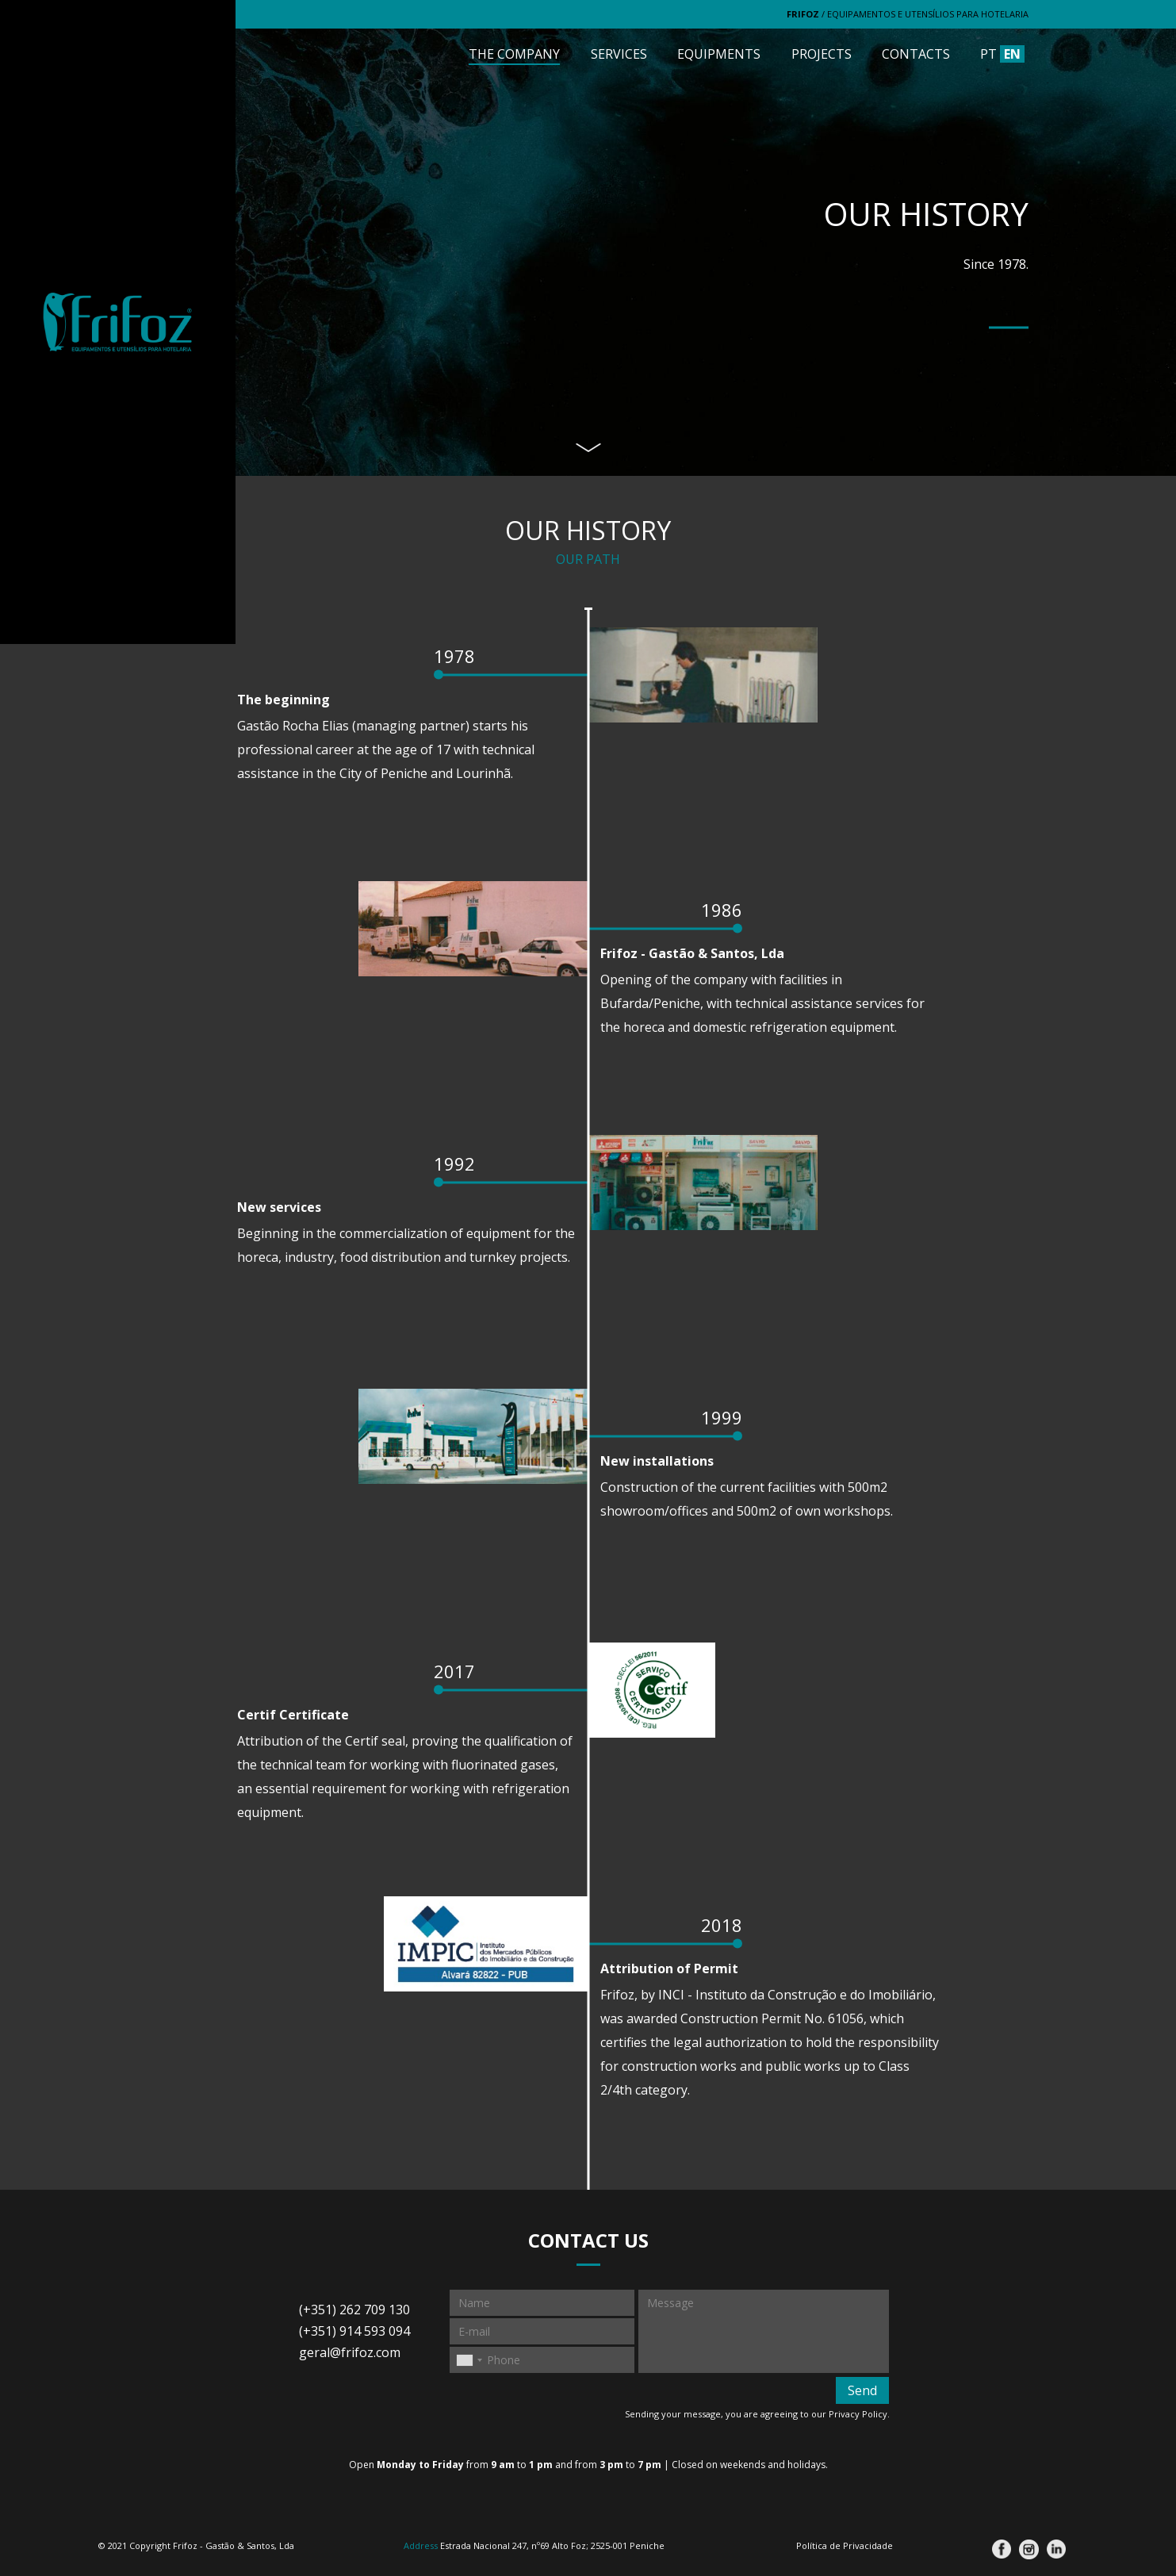 This screenshot has height=2576, width=1176. Describe the element at coordinates (821, 53) in the screenshot. I see `Projects` at that location.